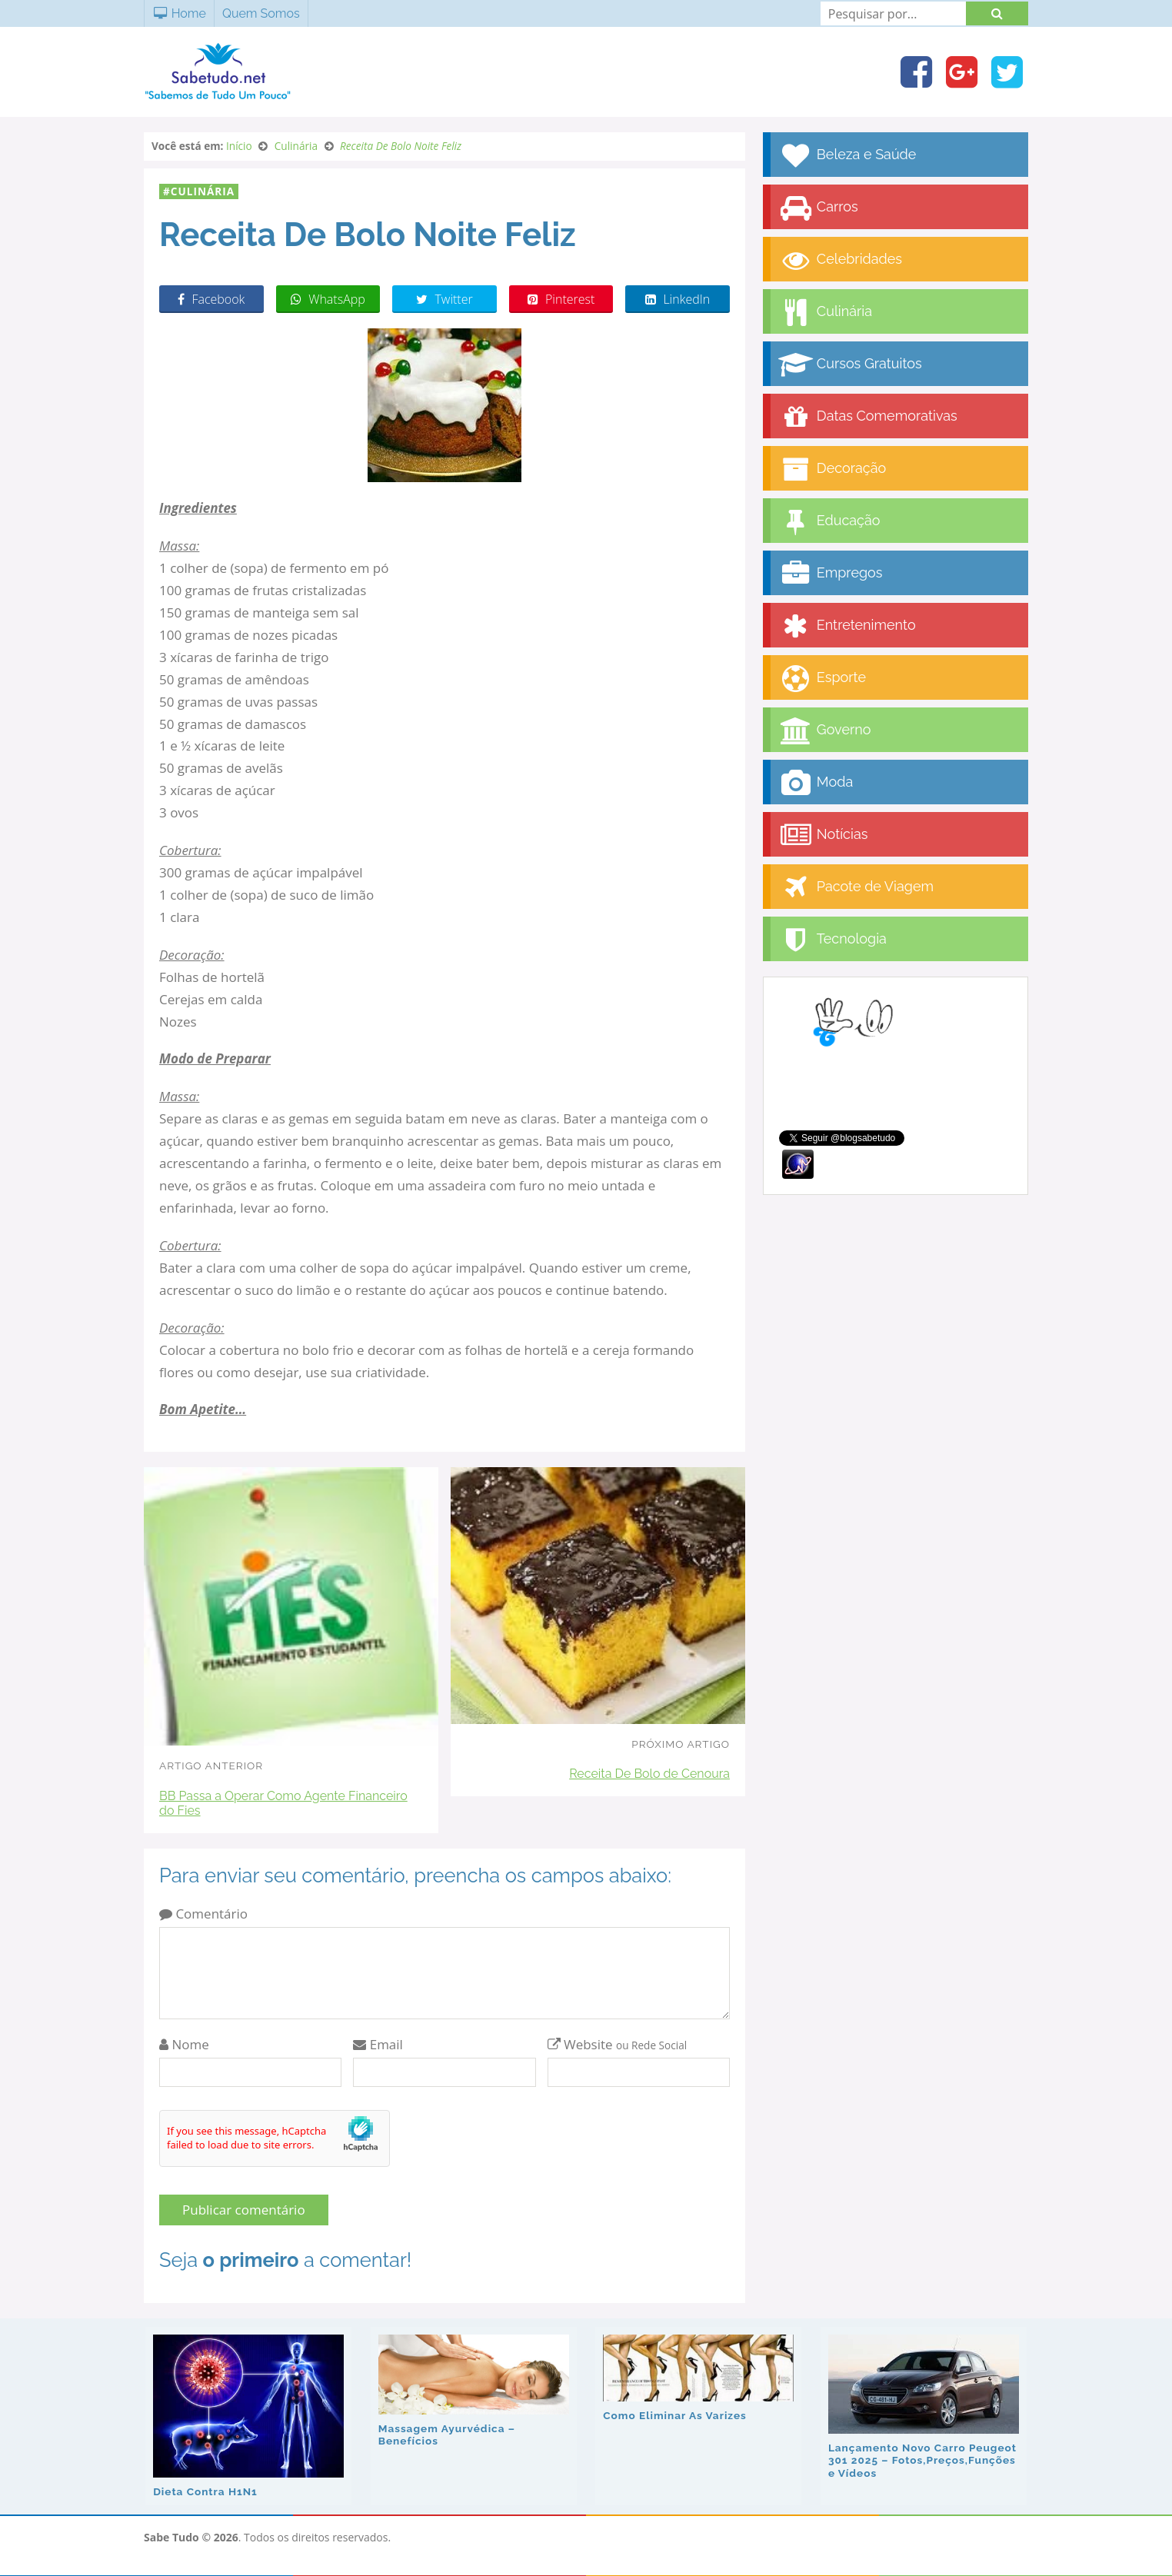 This screenshot has width=1172, height=2576. What do you see at coordinates (618, 2044) in the screenshot?
I see `Website` at bounding box center [618, 2044].